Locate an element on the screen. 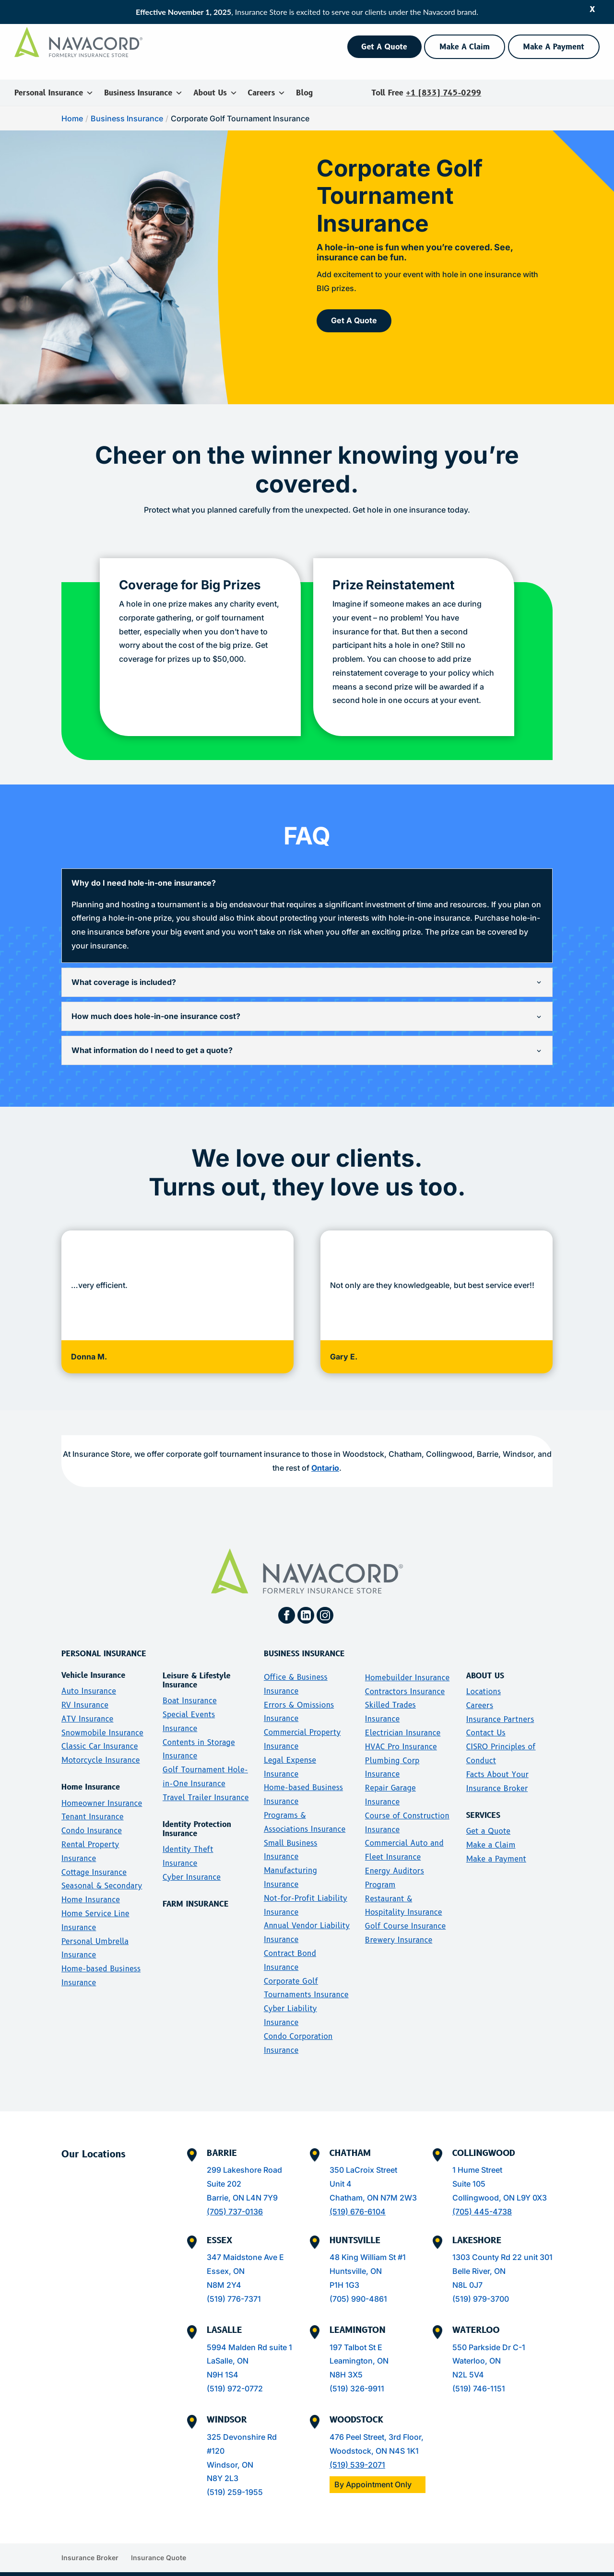 The width and height of the screenshot is (614, 2576). Make a Claim is located at coordinates (491, 1830).